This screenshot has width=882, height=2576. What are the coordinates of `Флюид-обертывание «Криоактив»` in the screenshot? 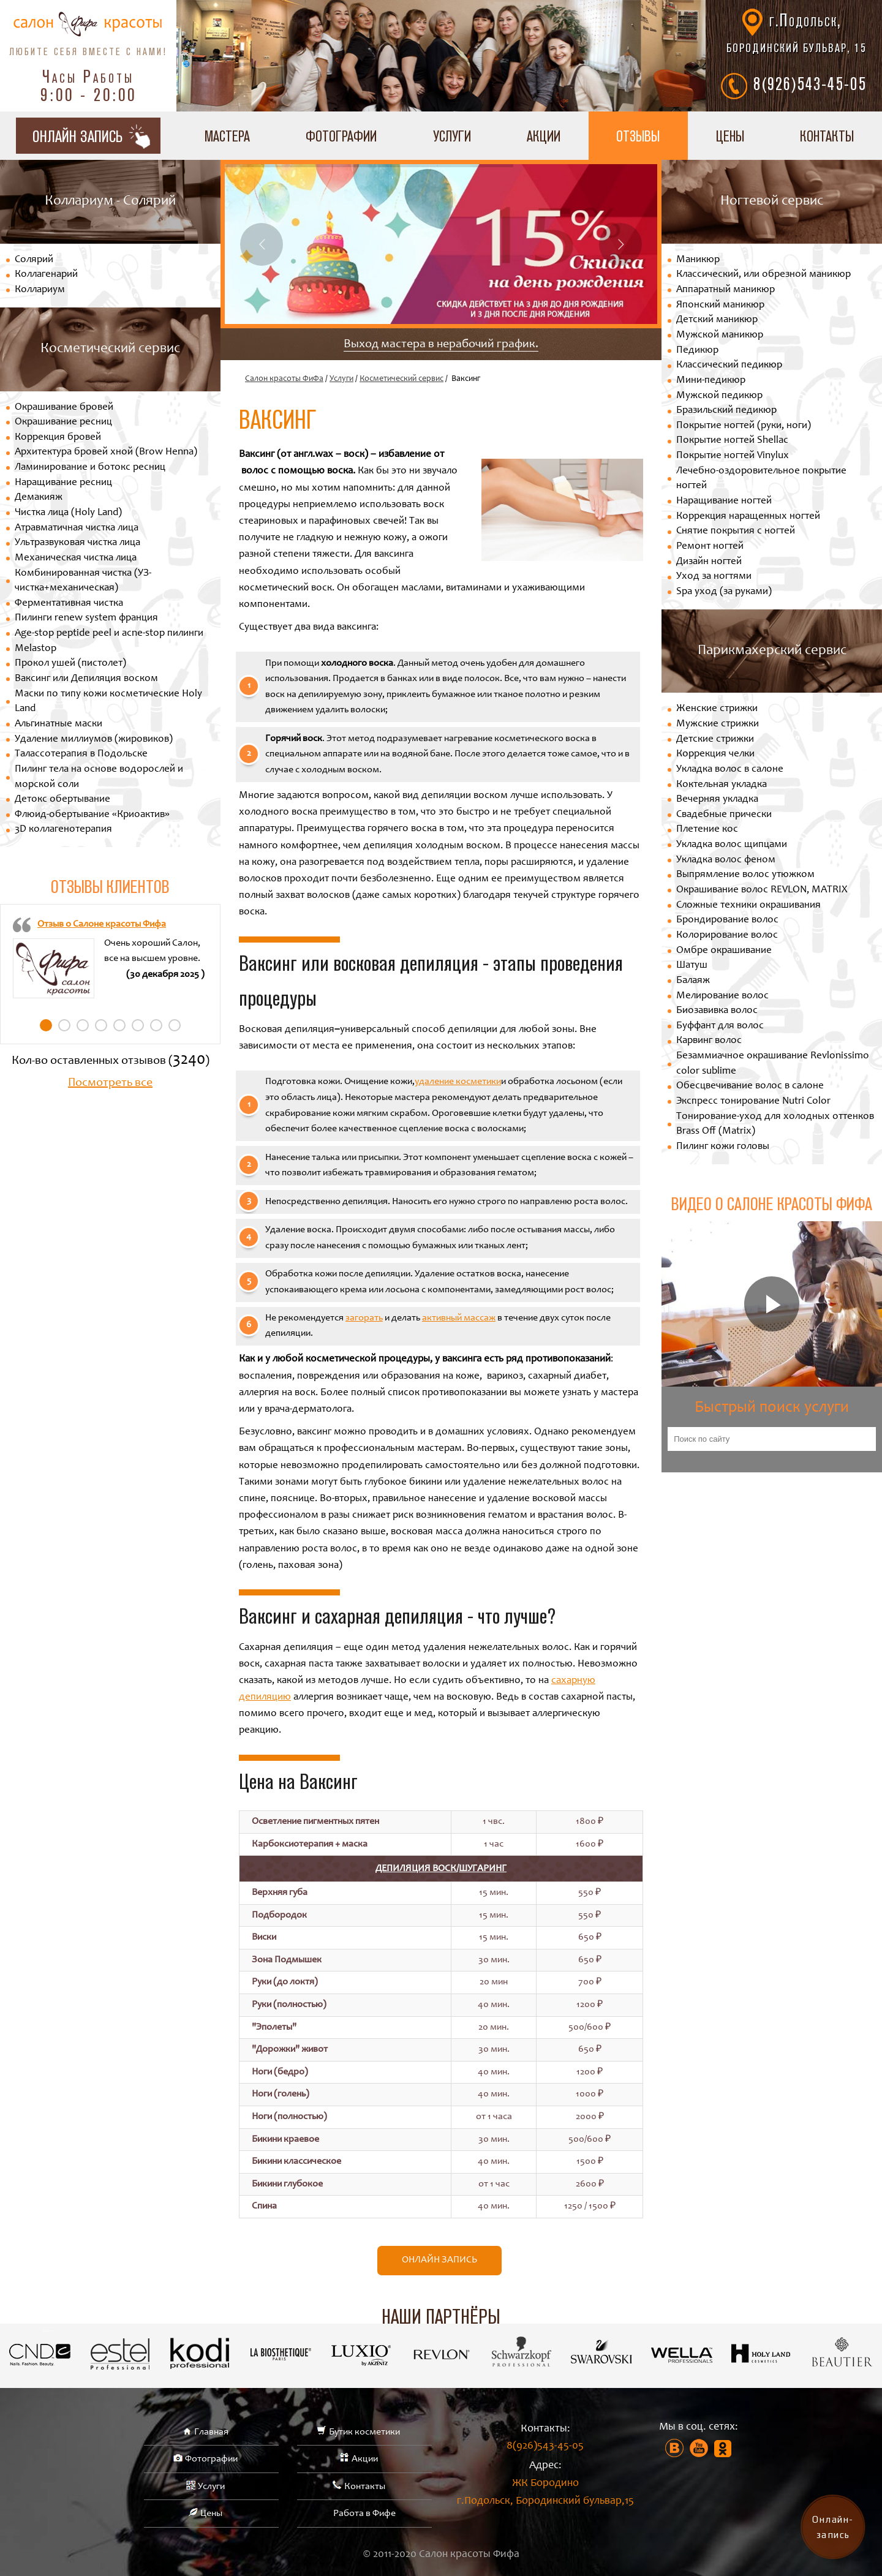 It's located at (92, 815).